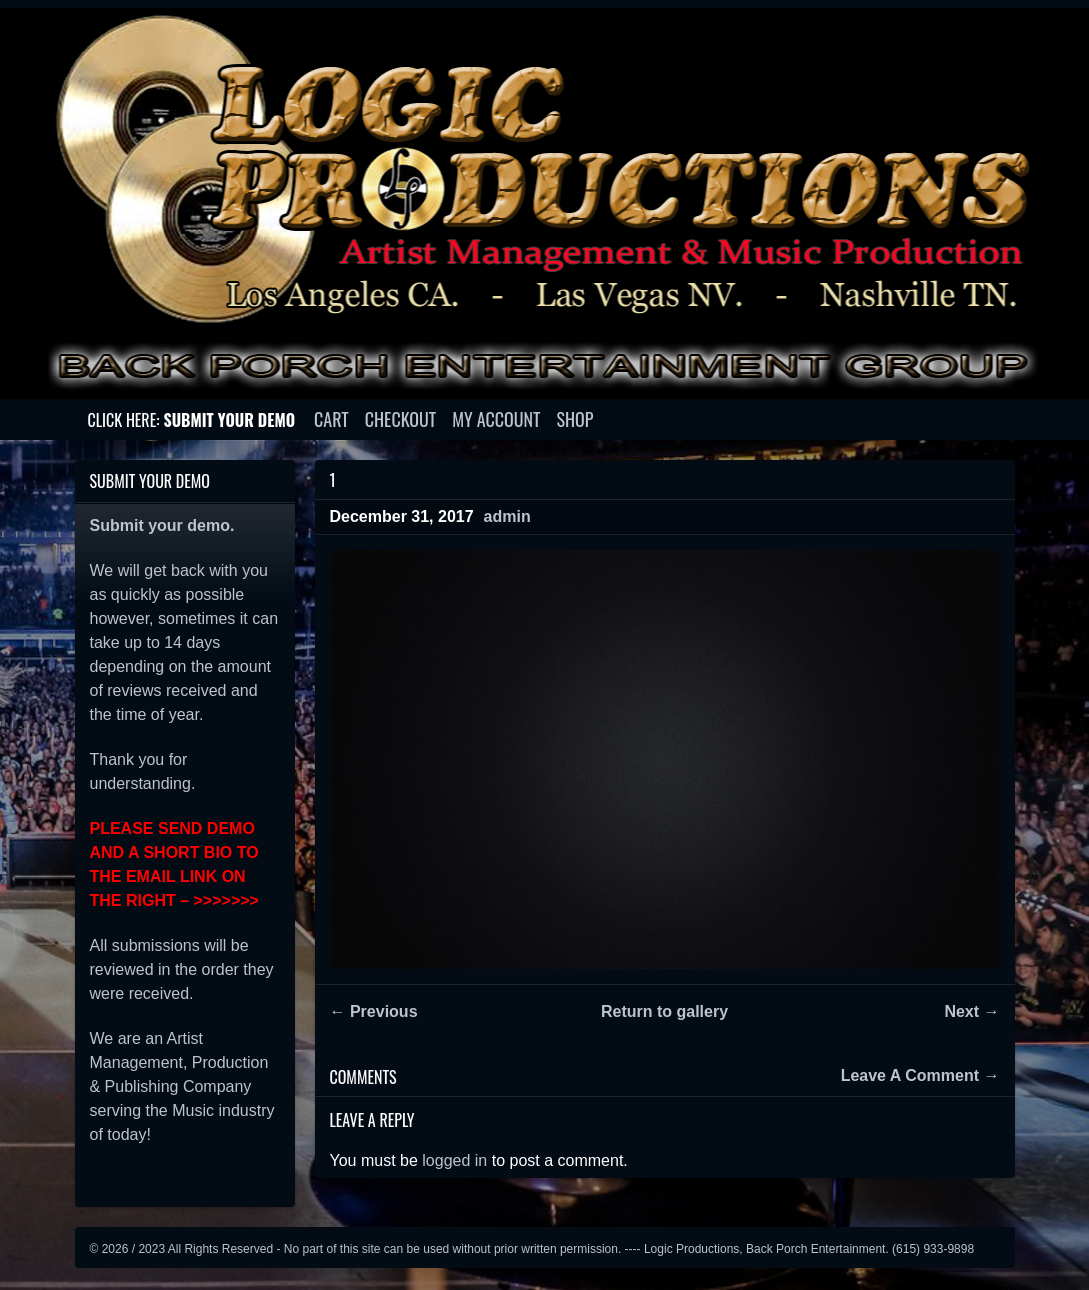 This screenshot has width=1089, height=1290. What do you see at coordinates (507, 516) in the screenshot?
I see `admin` at bounding box center [507, 516].